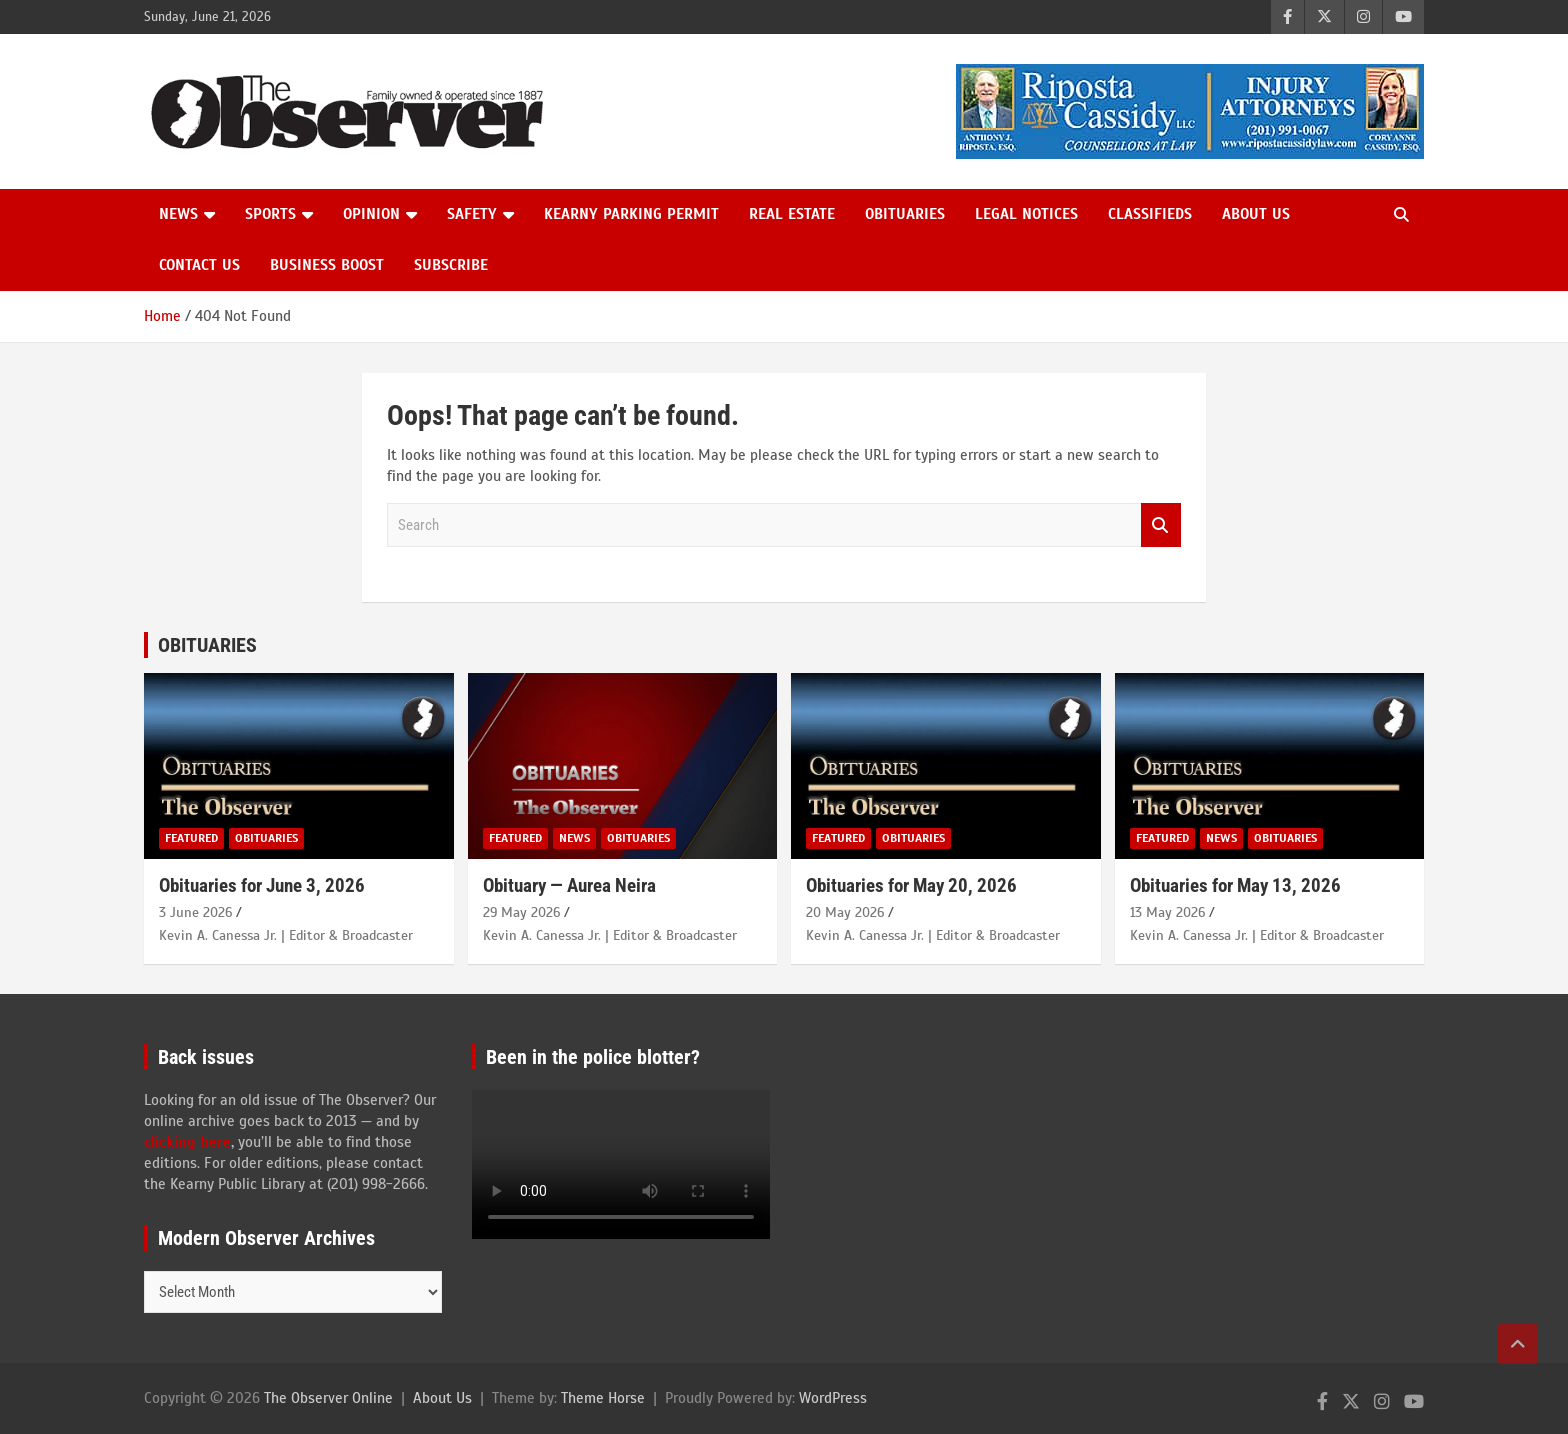 The height and width of the screenshot is (1434, 1568). I want to click on Real Estate, so click(792, 214).